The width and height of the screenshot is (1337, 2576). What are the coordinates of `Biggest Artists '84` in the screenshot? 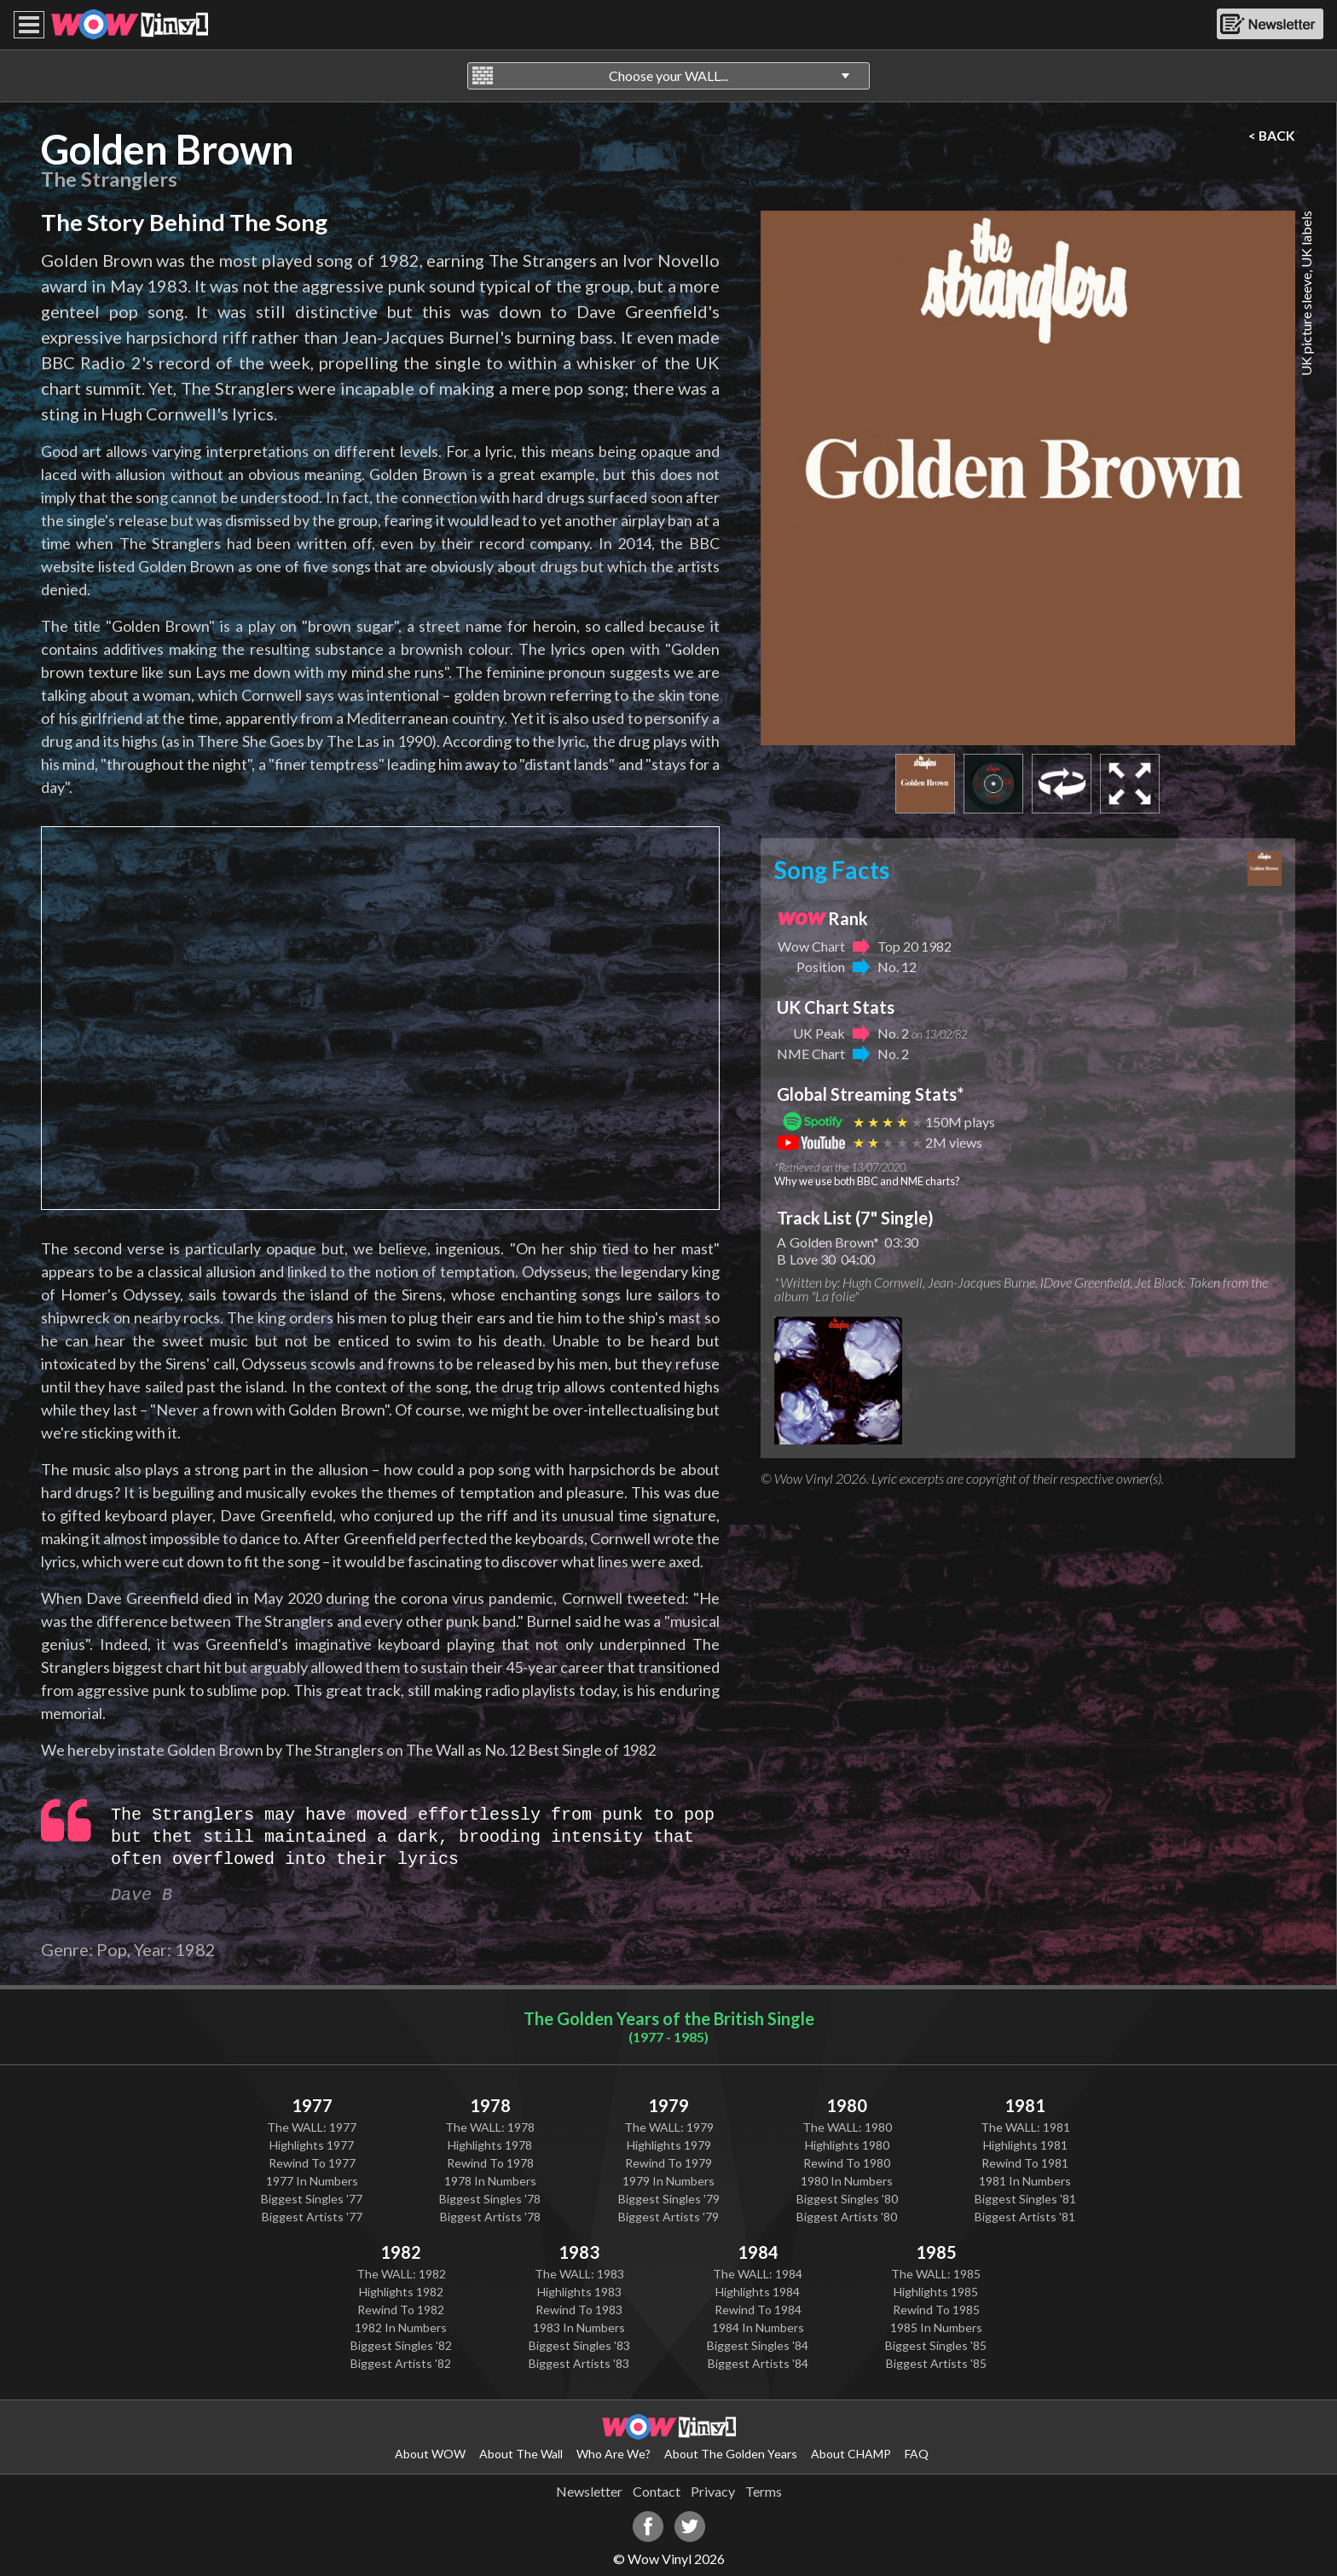 It's located at (758, 2363).